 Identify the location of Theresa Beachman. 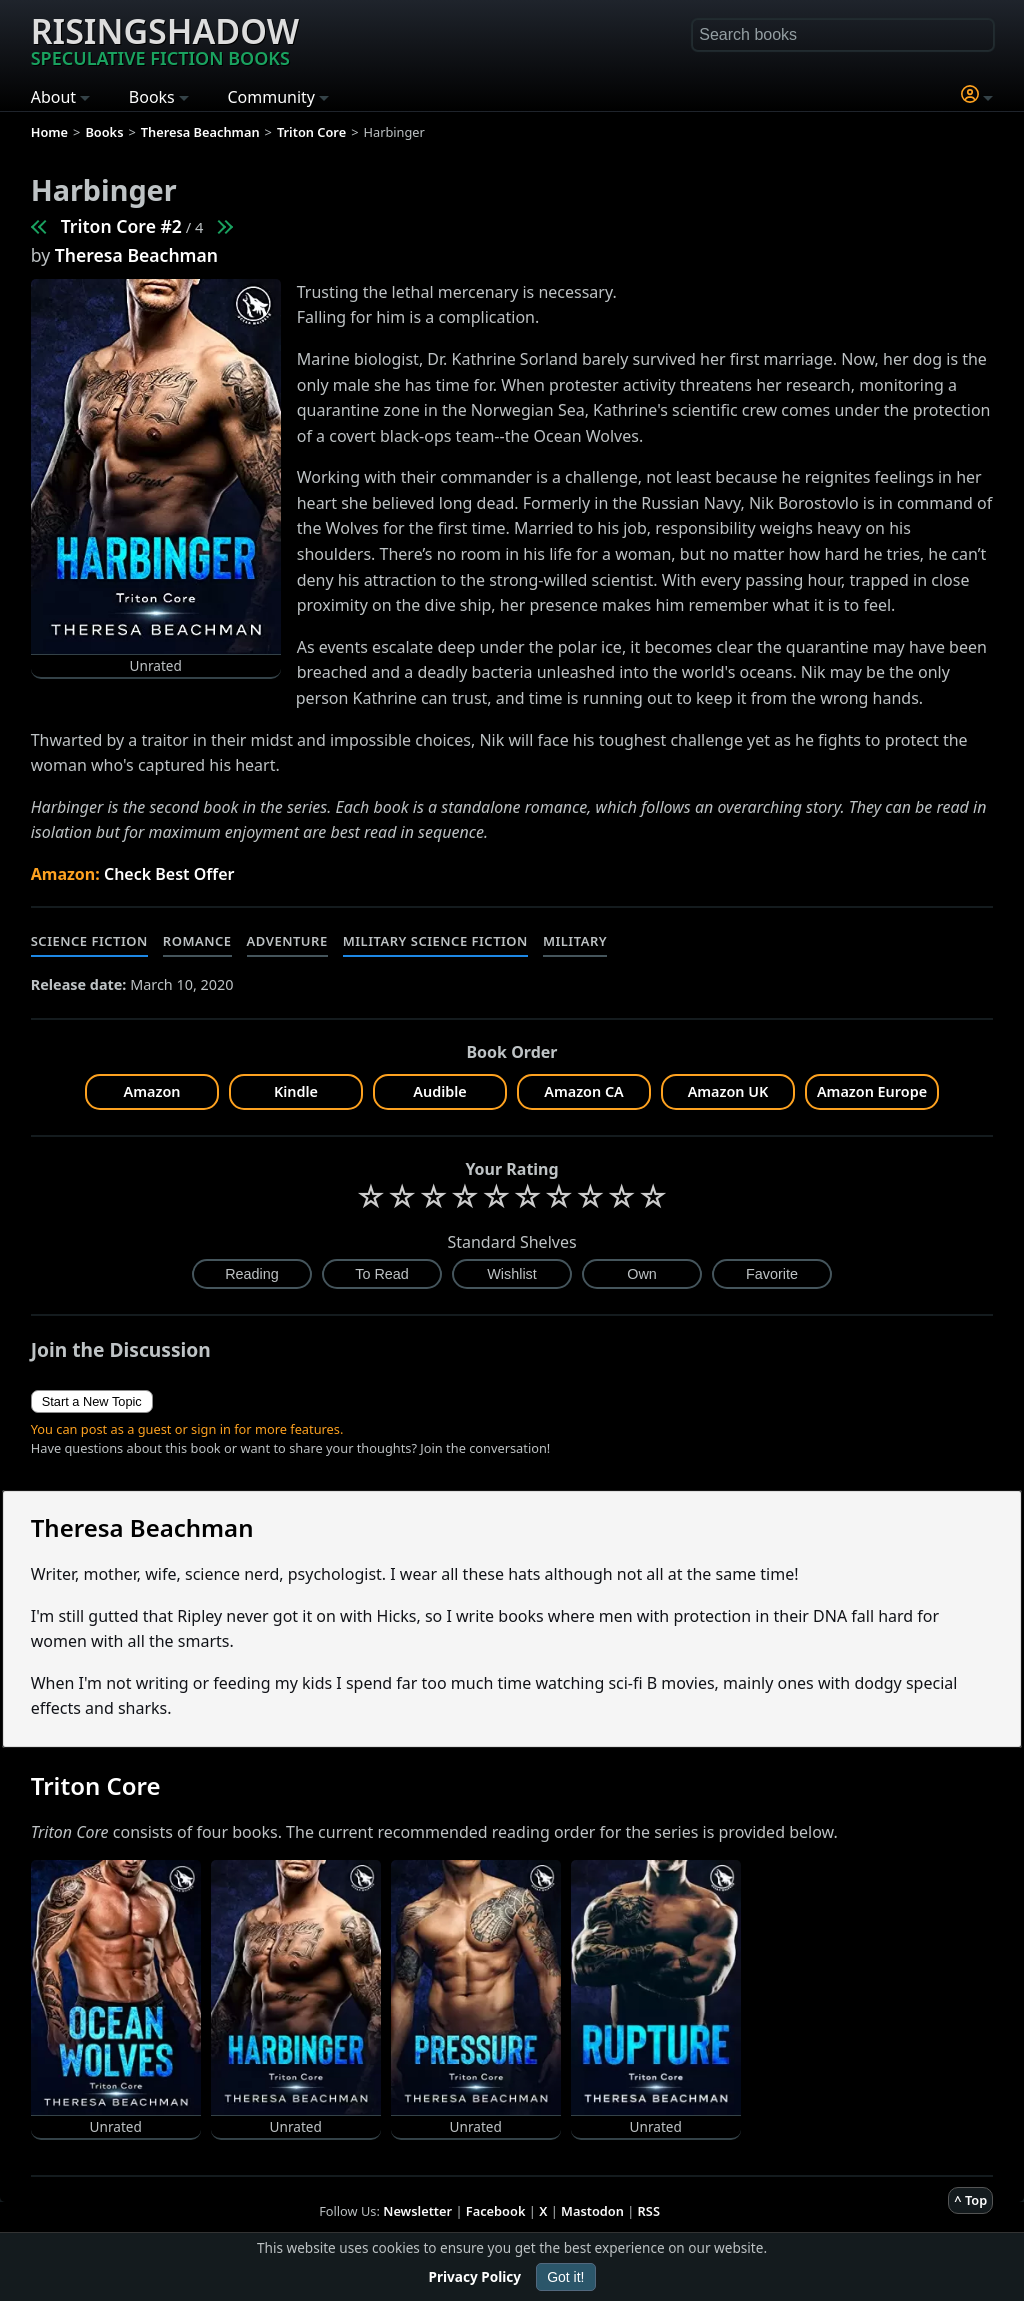
(136, 255).